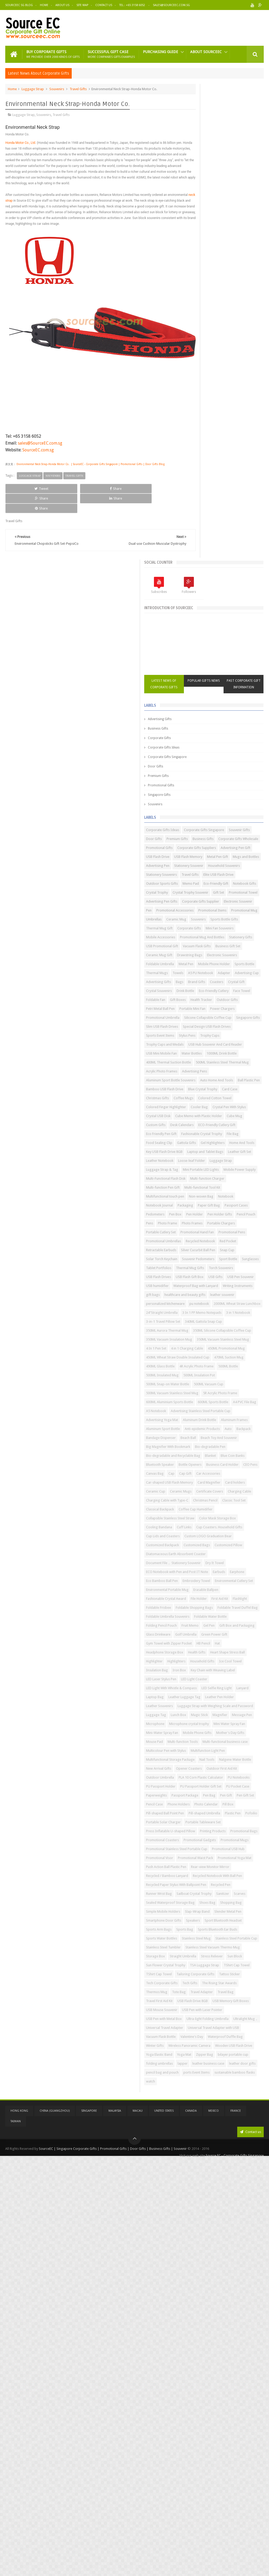 The image size is (269, 2576). Describe the element at coordinates (208, 1876) in the screenshot. I see `Microphone crystal trophy` at that location.